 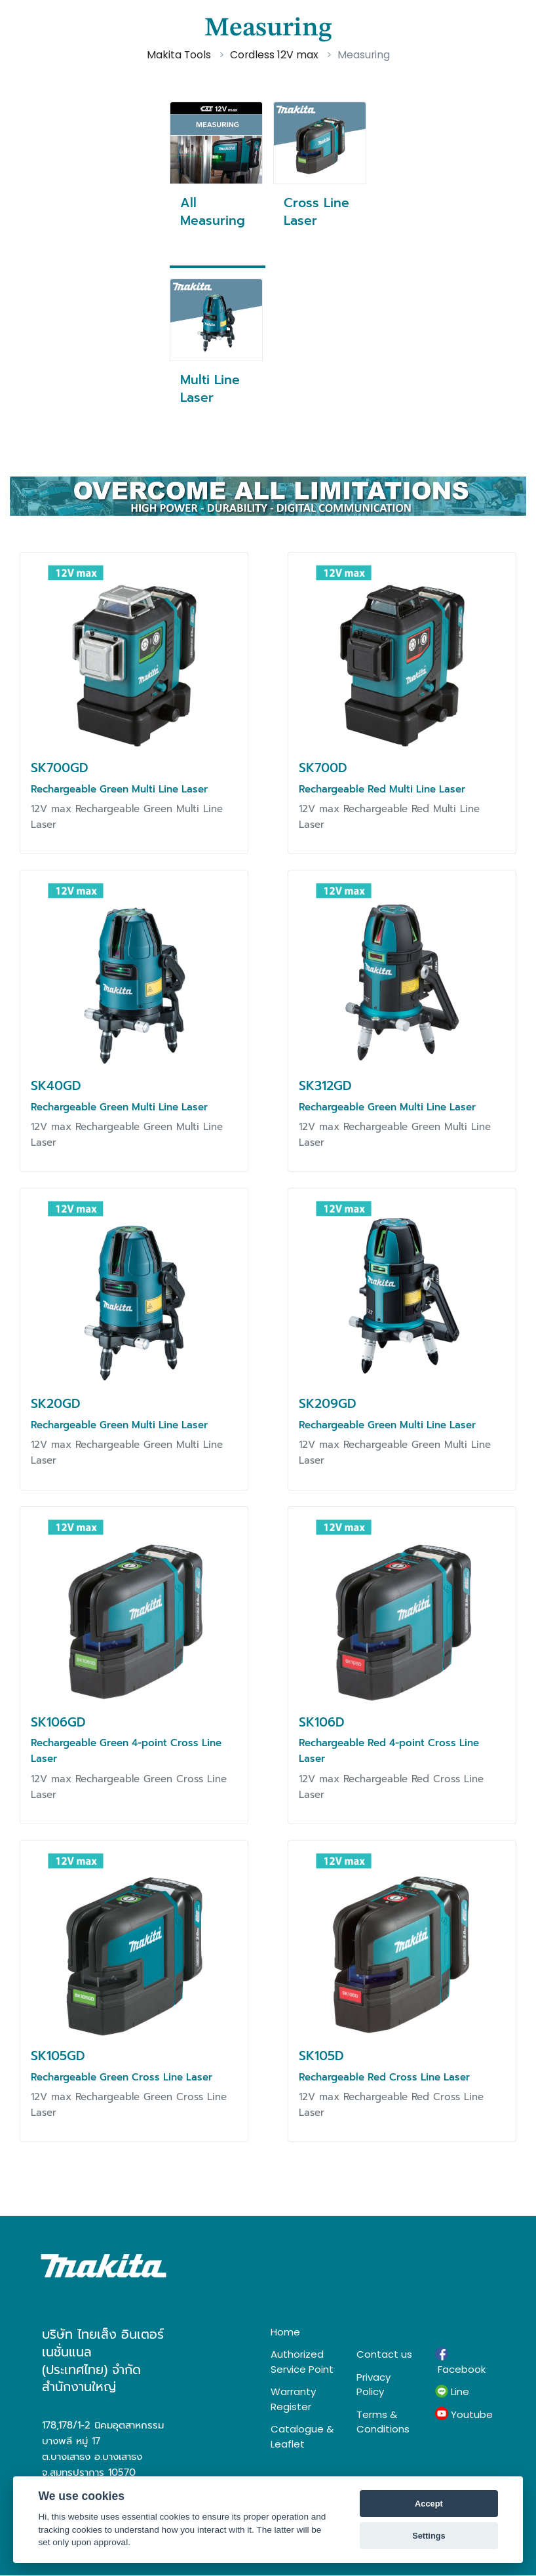 I want to click on Authorized Service Point, so click(x=302, y=2361).